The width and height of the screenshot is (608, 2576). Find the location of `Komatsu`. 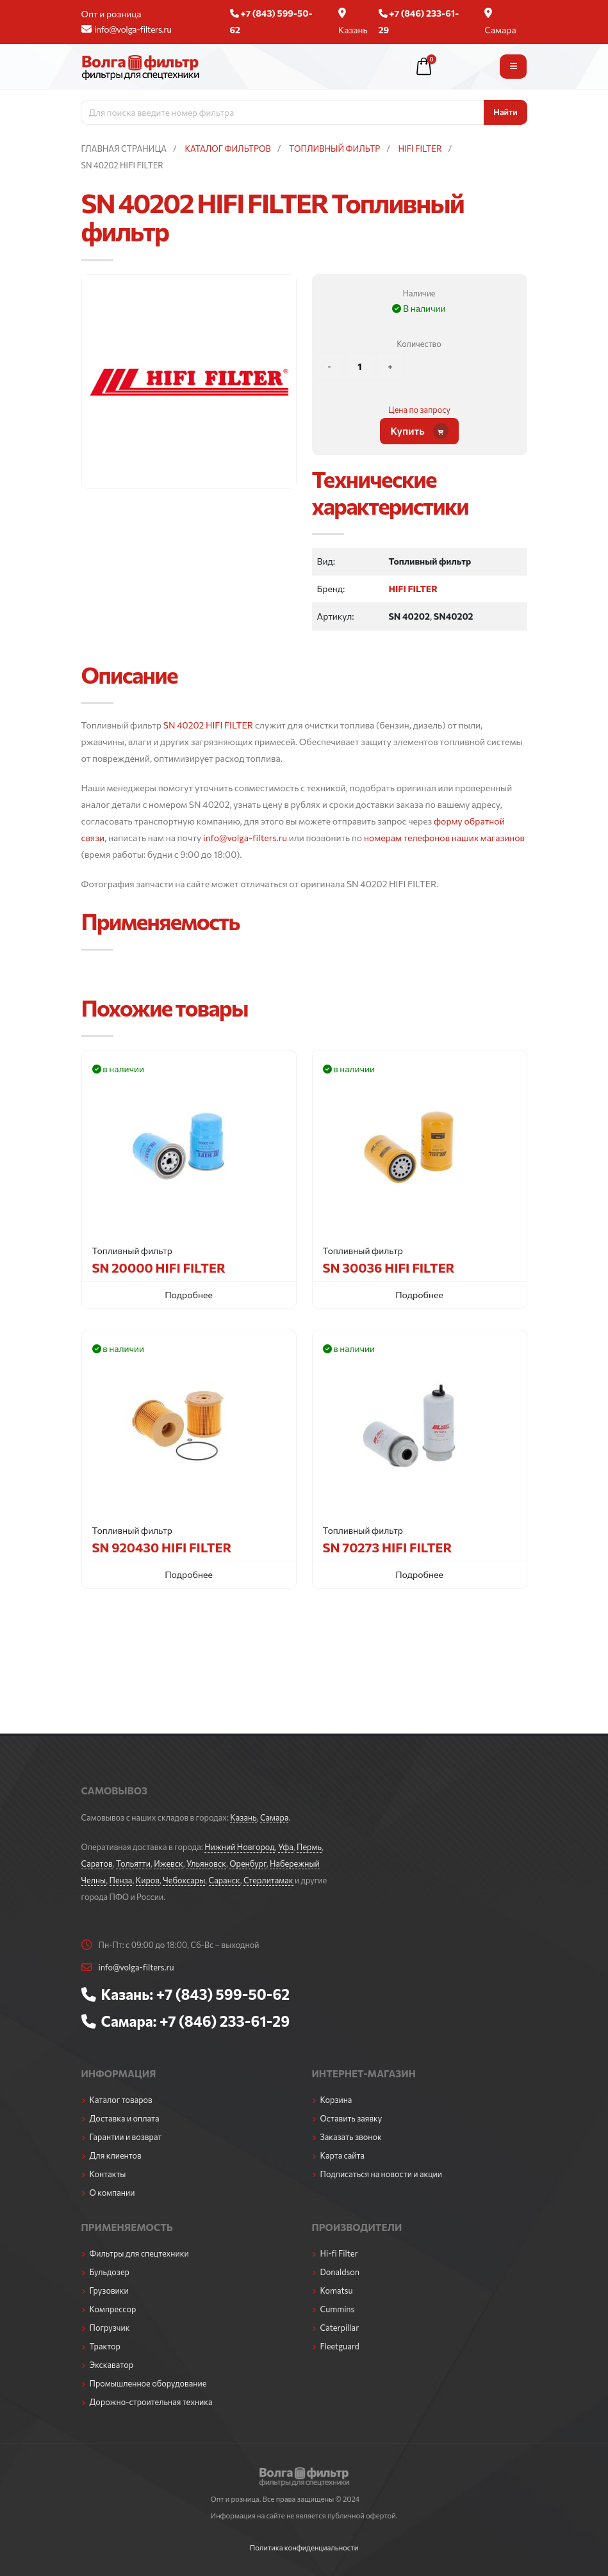

Komatsu is located at coordinates (336, 2290).